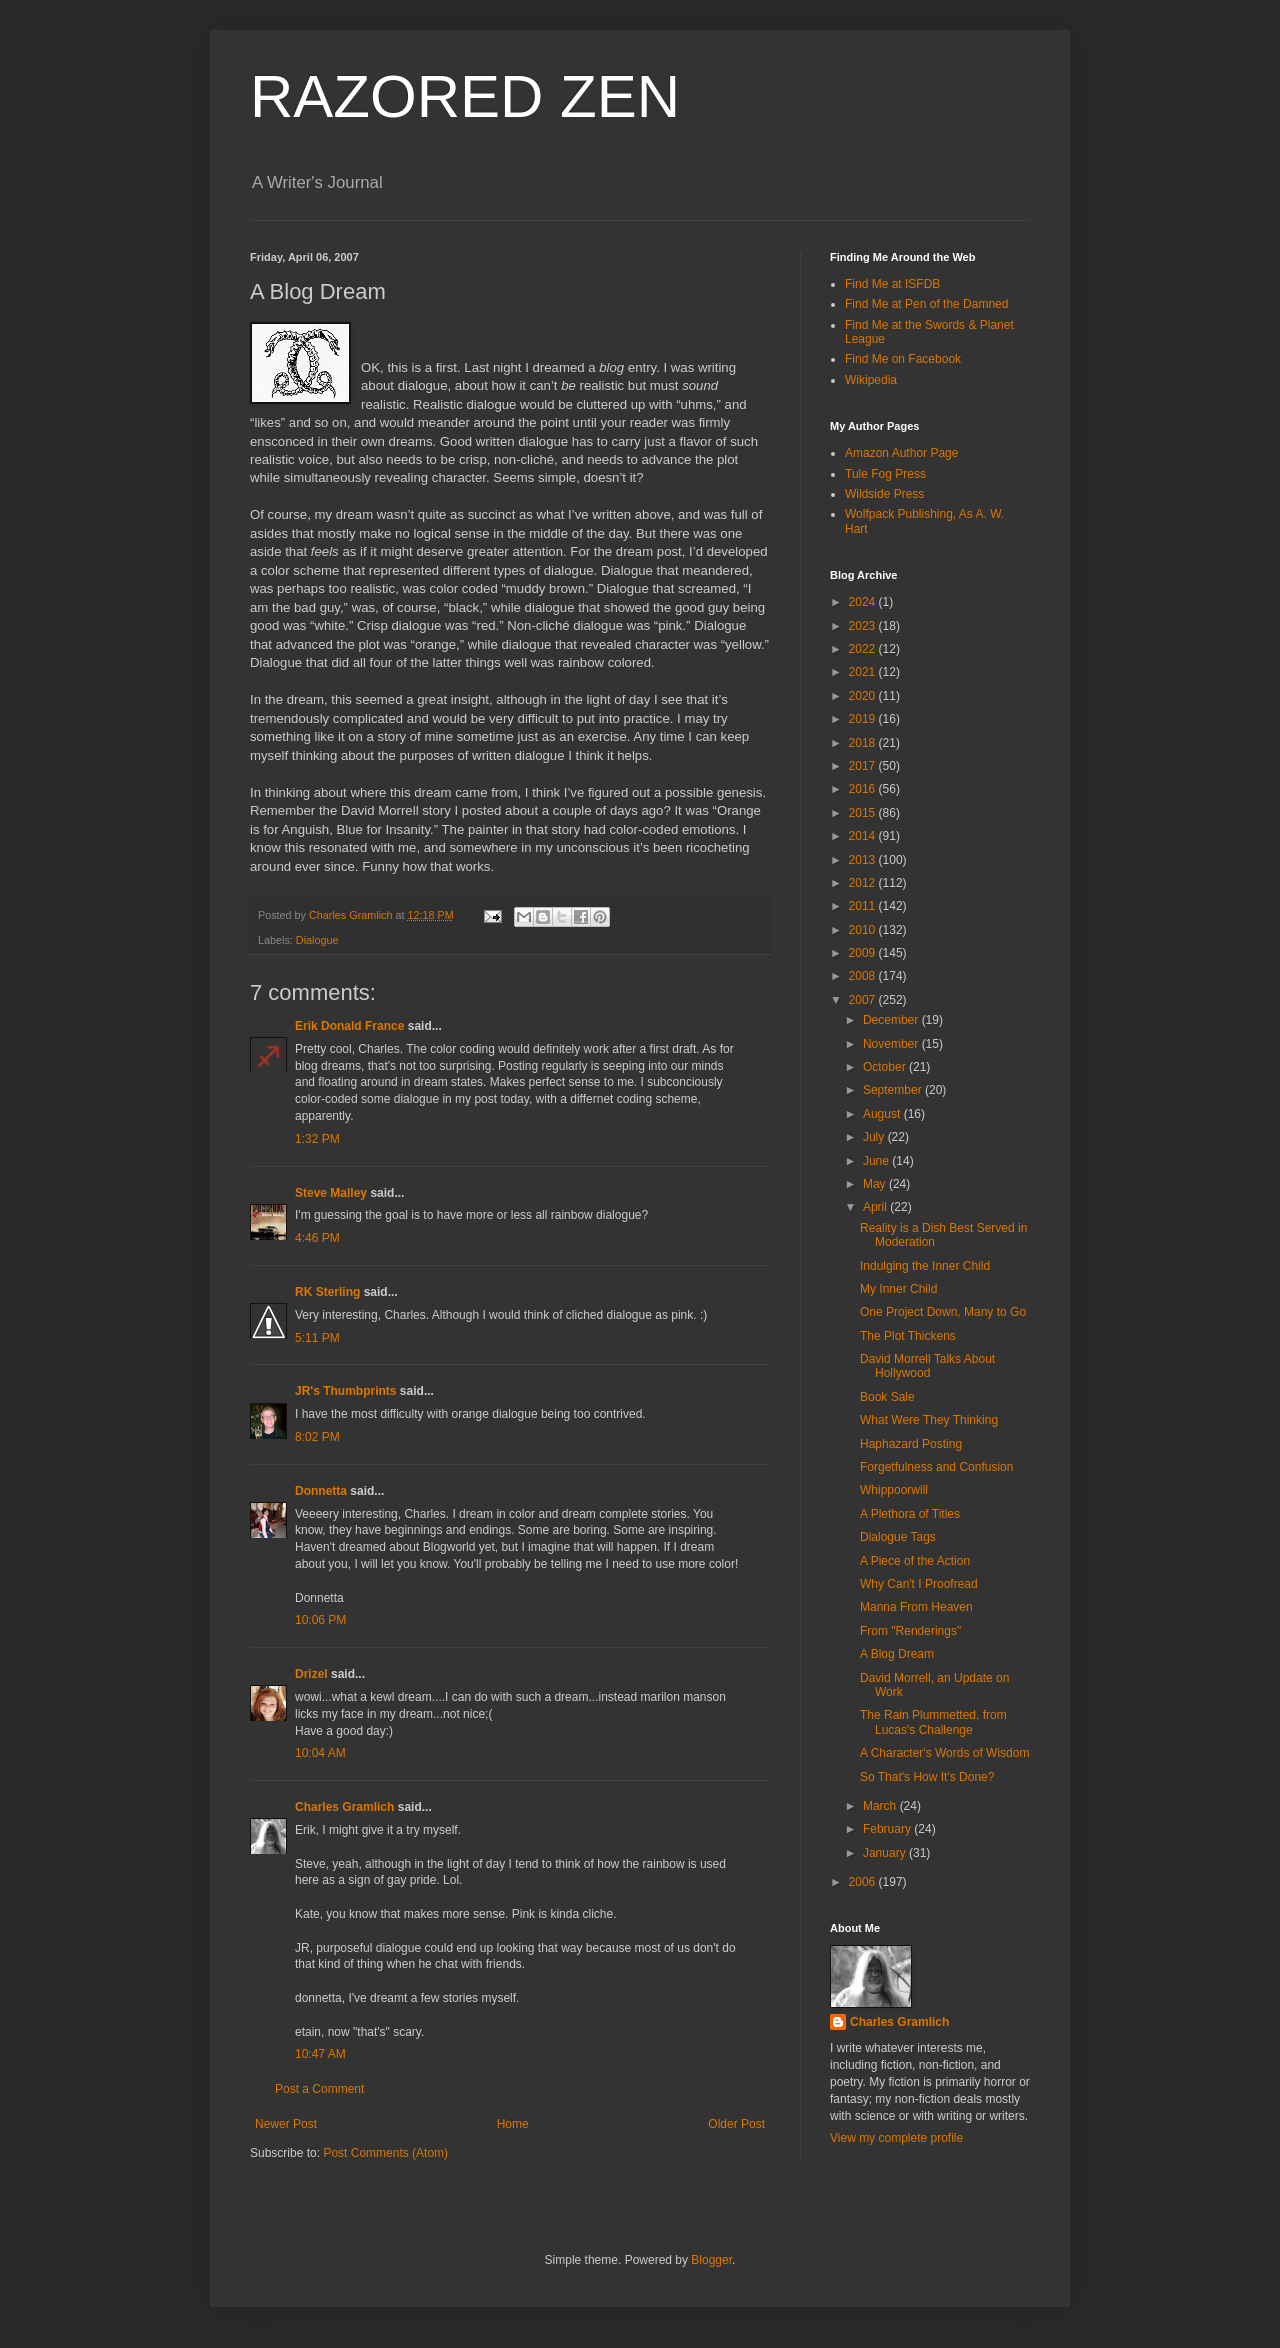  I want to click on 2011, so click(864, 906).